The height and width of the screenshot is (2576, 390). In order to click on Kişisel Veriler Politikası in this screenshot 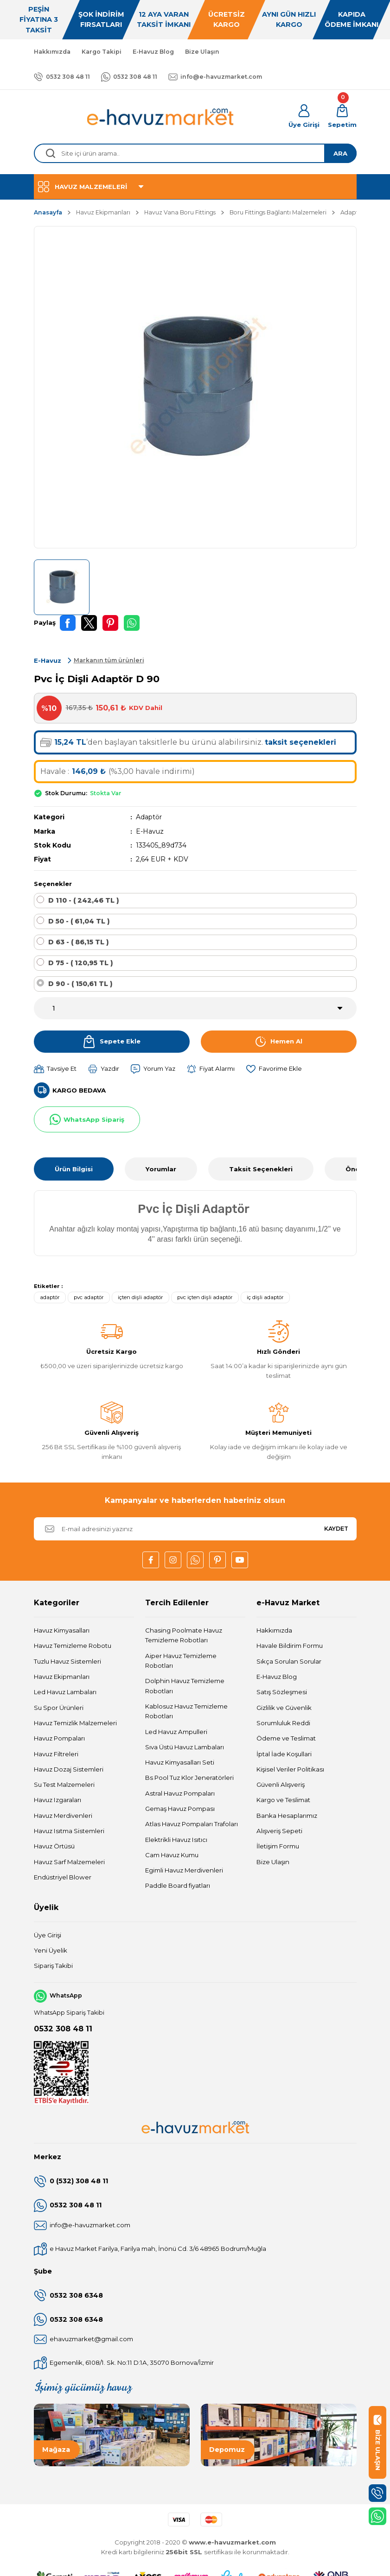, I will do `click(290, 1769)`.